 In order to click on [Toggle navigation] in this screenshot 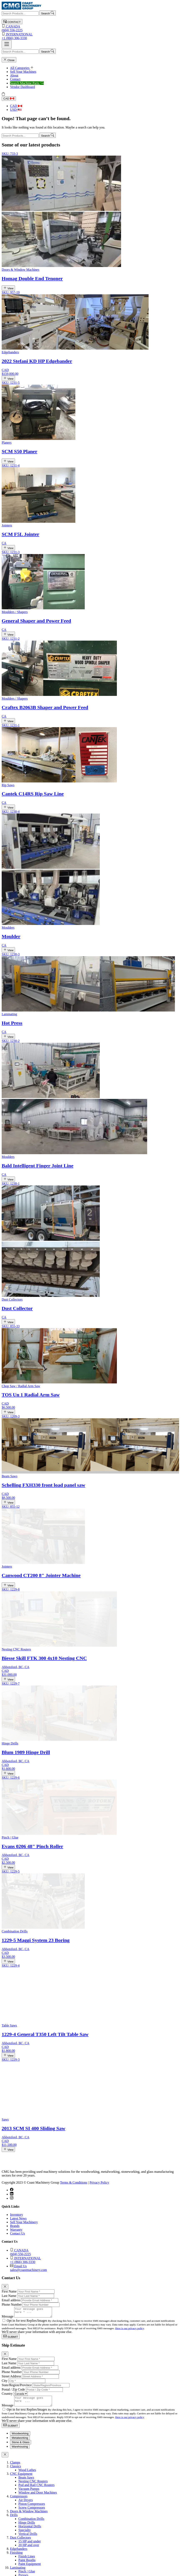, I will do `click(7, 44)`.